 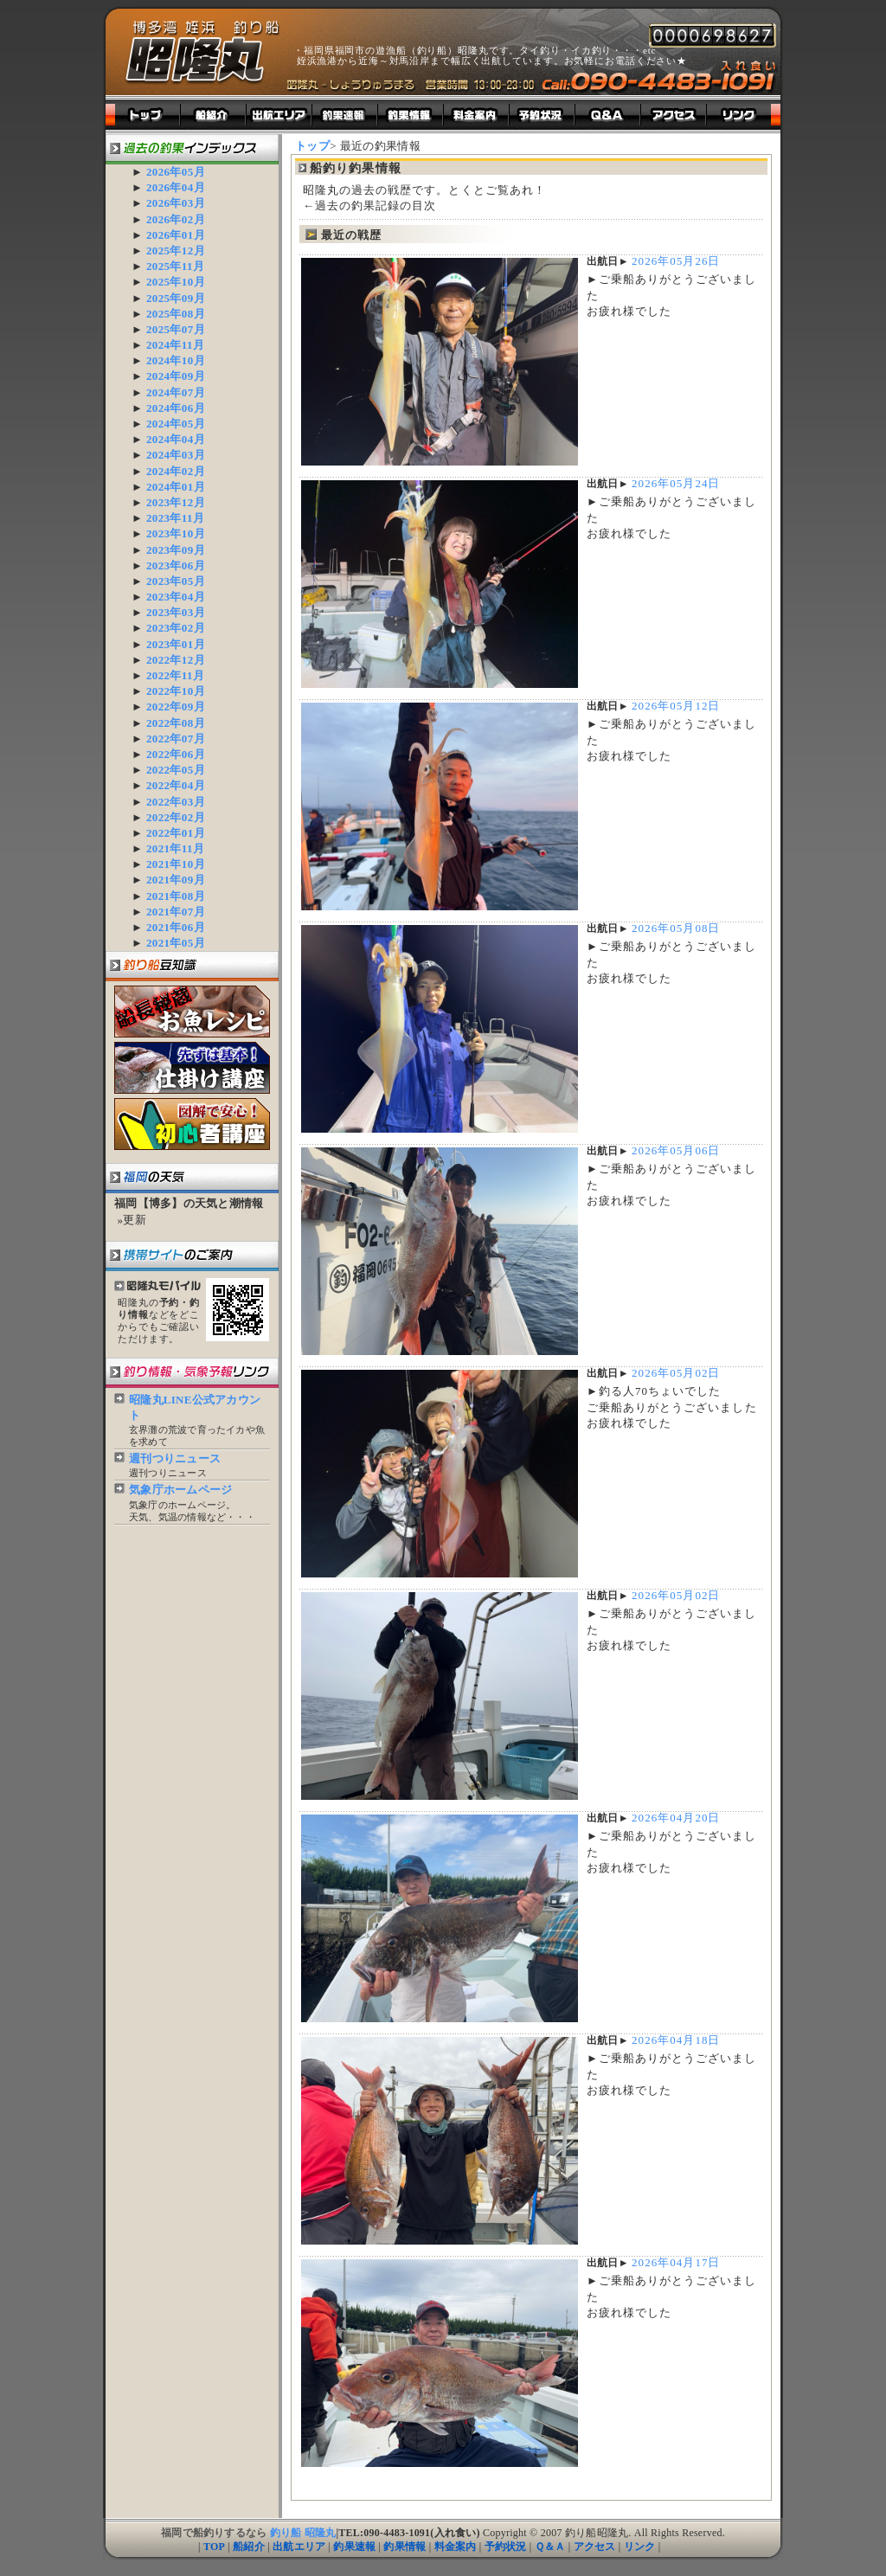 What do you see at coordinates (175, 298) in the screenshot?
I see `2025年09月` at bounding box center [175, 298].